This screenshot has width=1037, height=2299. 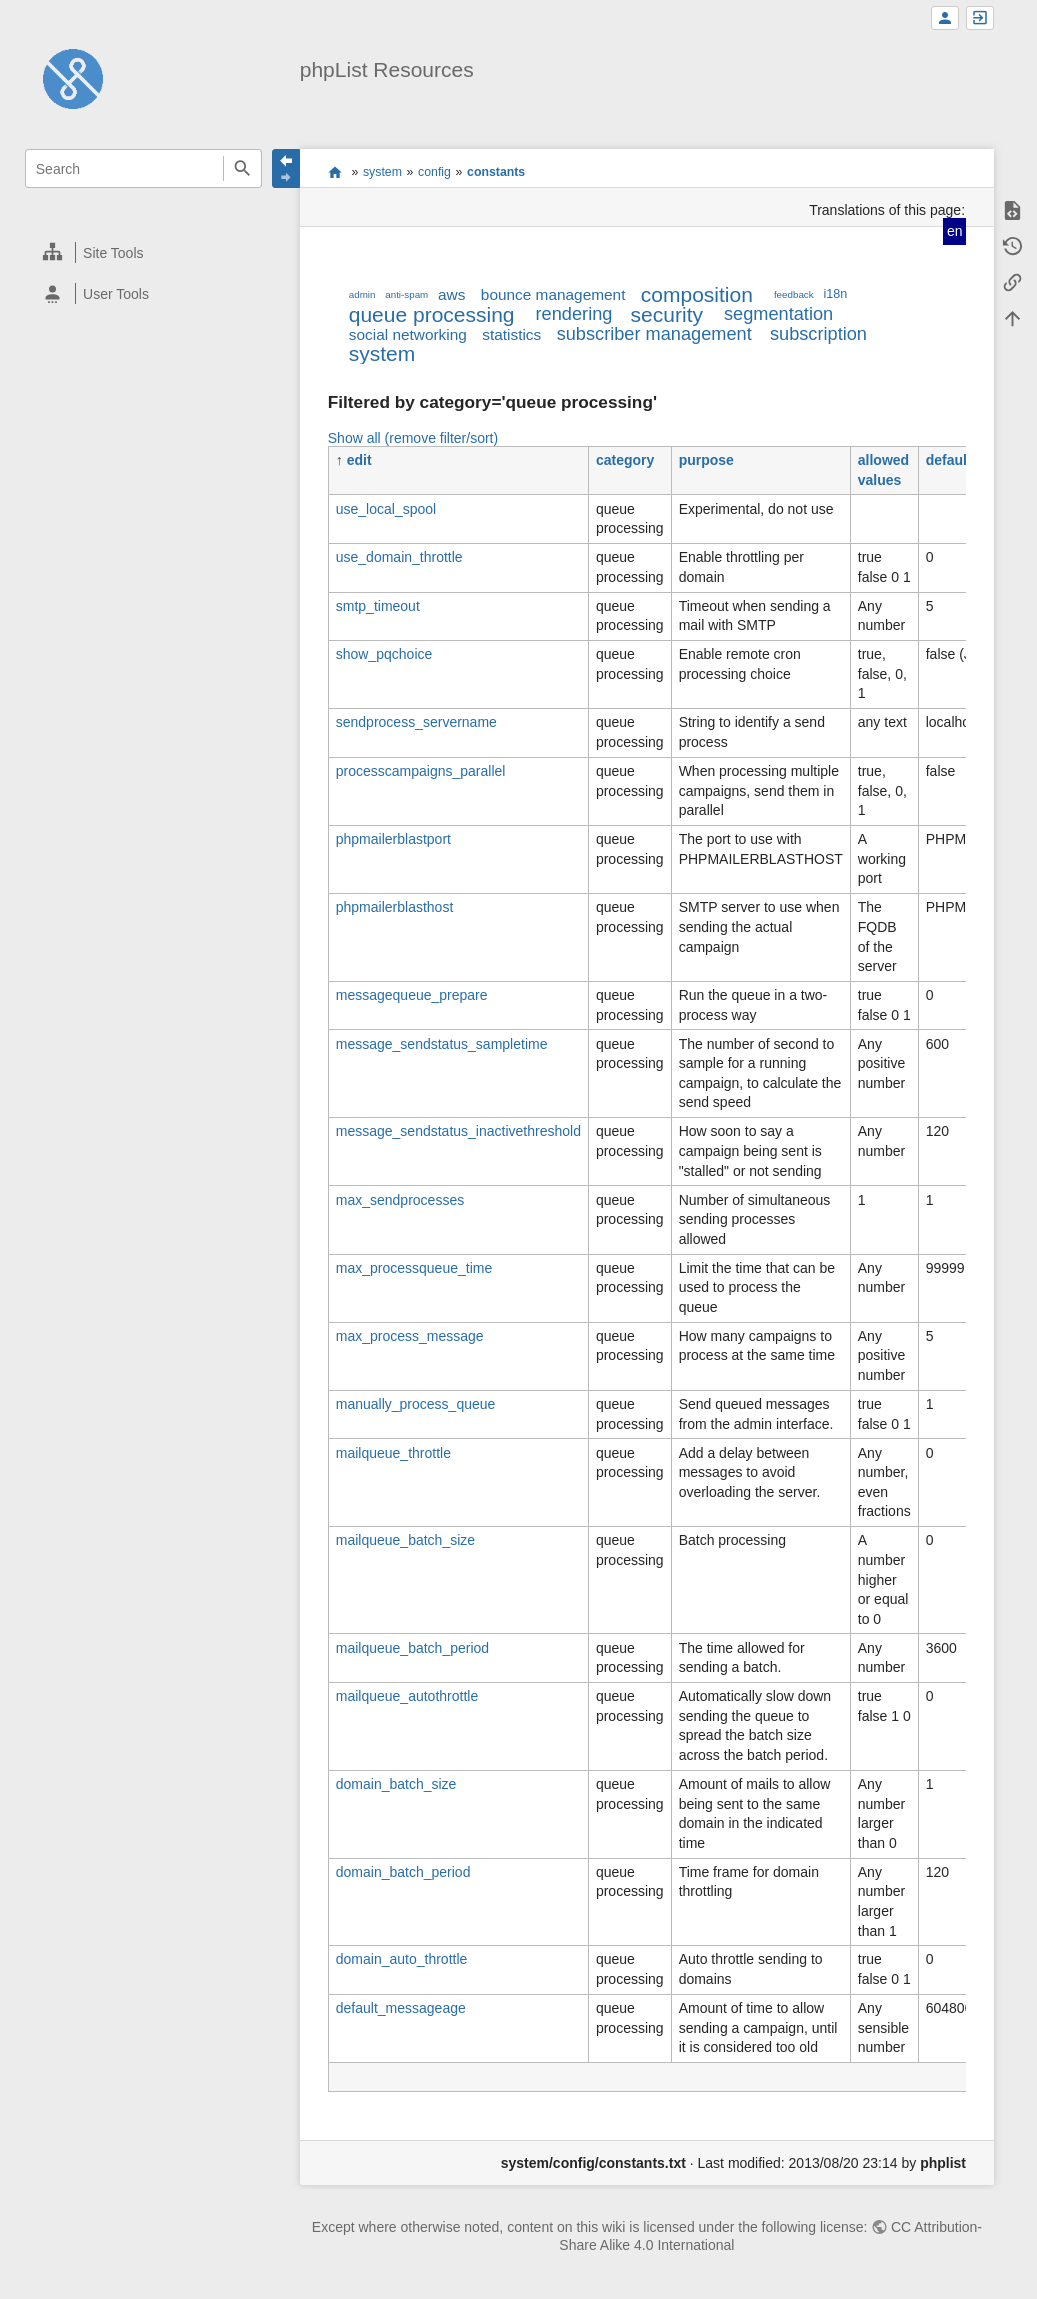 What do you see at coordinates (410, 1336) in the screenshot?
I see `max_process_message` at bounding box center [410, 1336].